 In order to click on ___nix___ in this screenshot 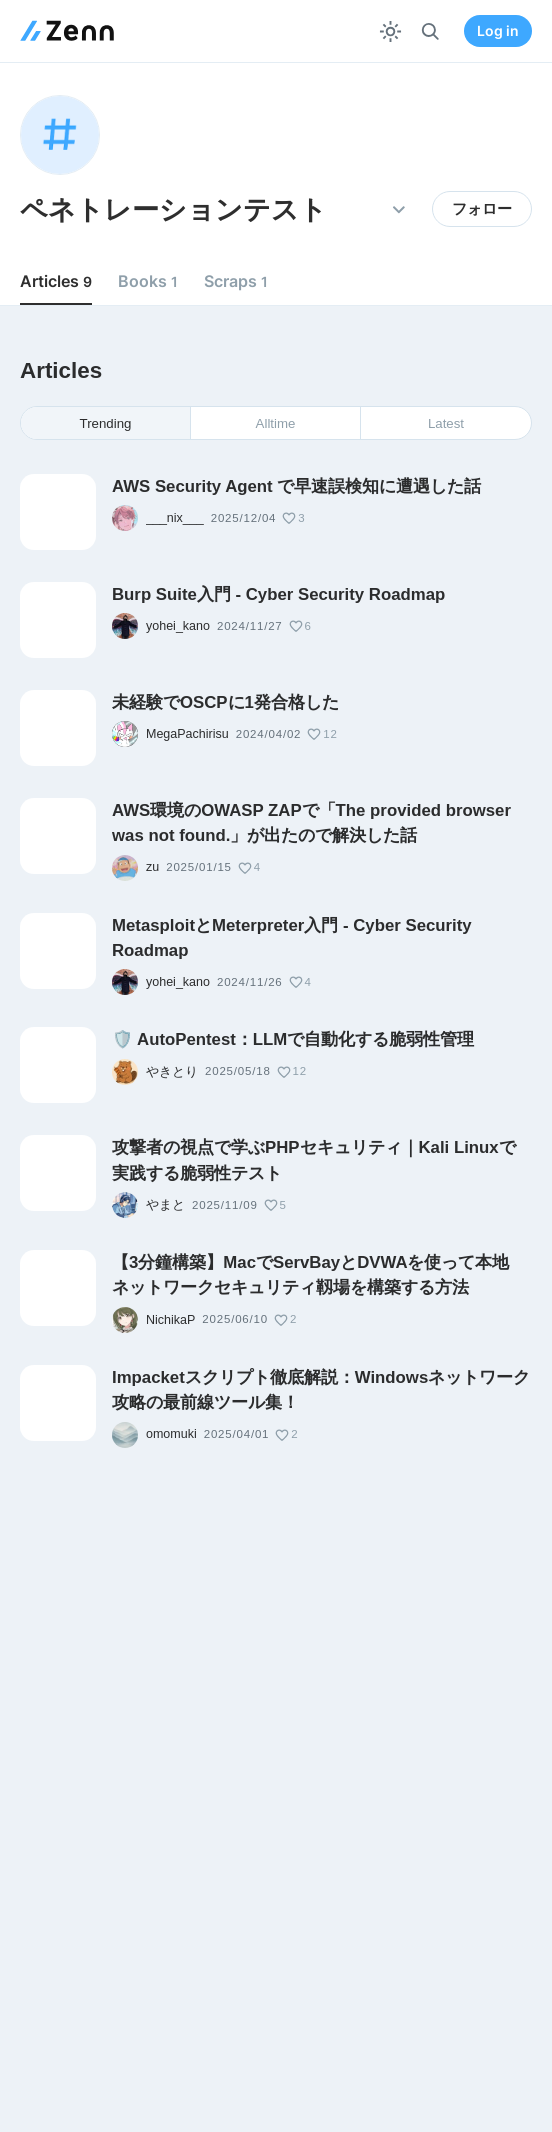, I will do `click(175, 518)`.